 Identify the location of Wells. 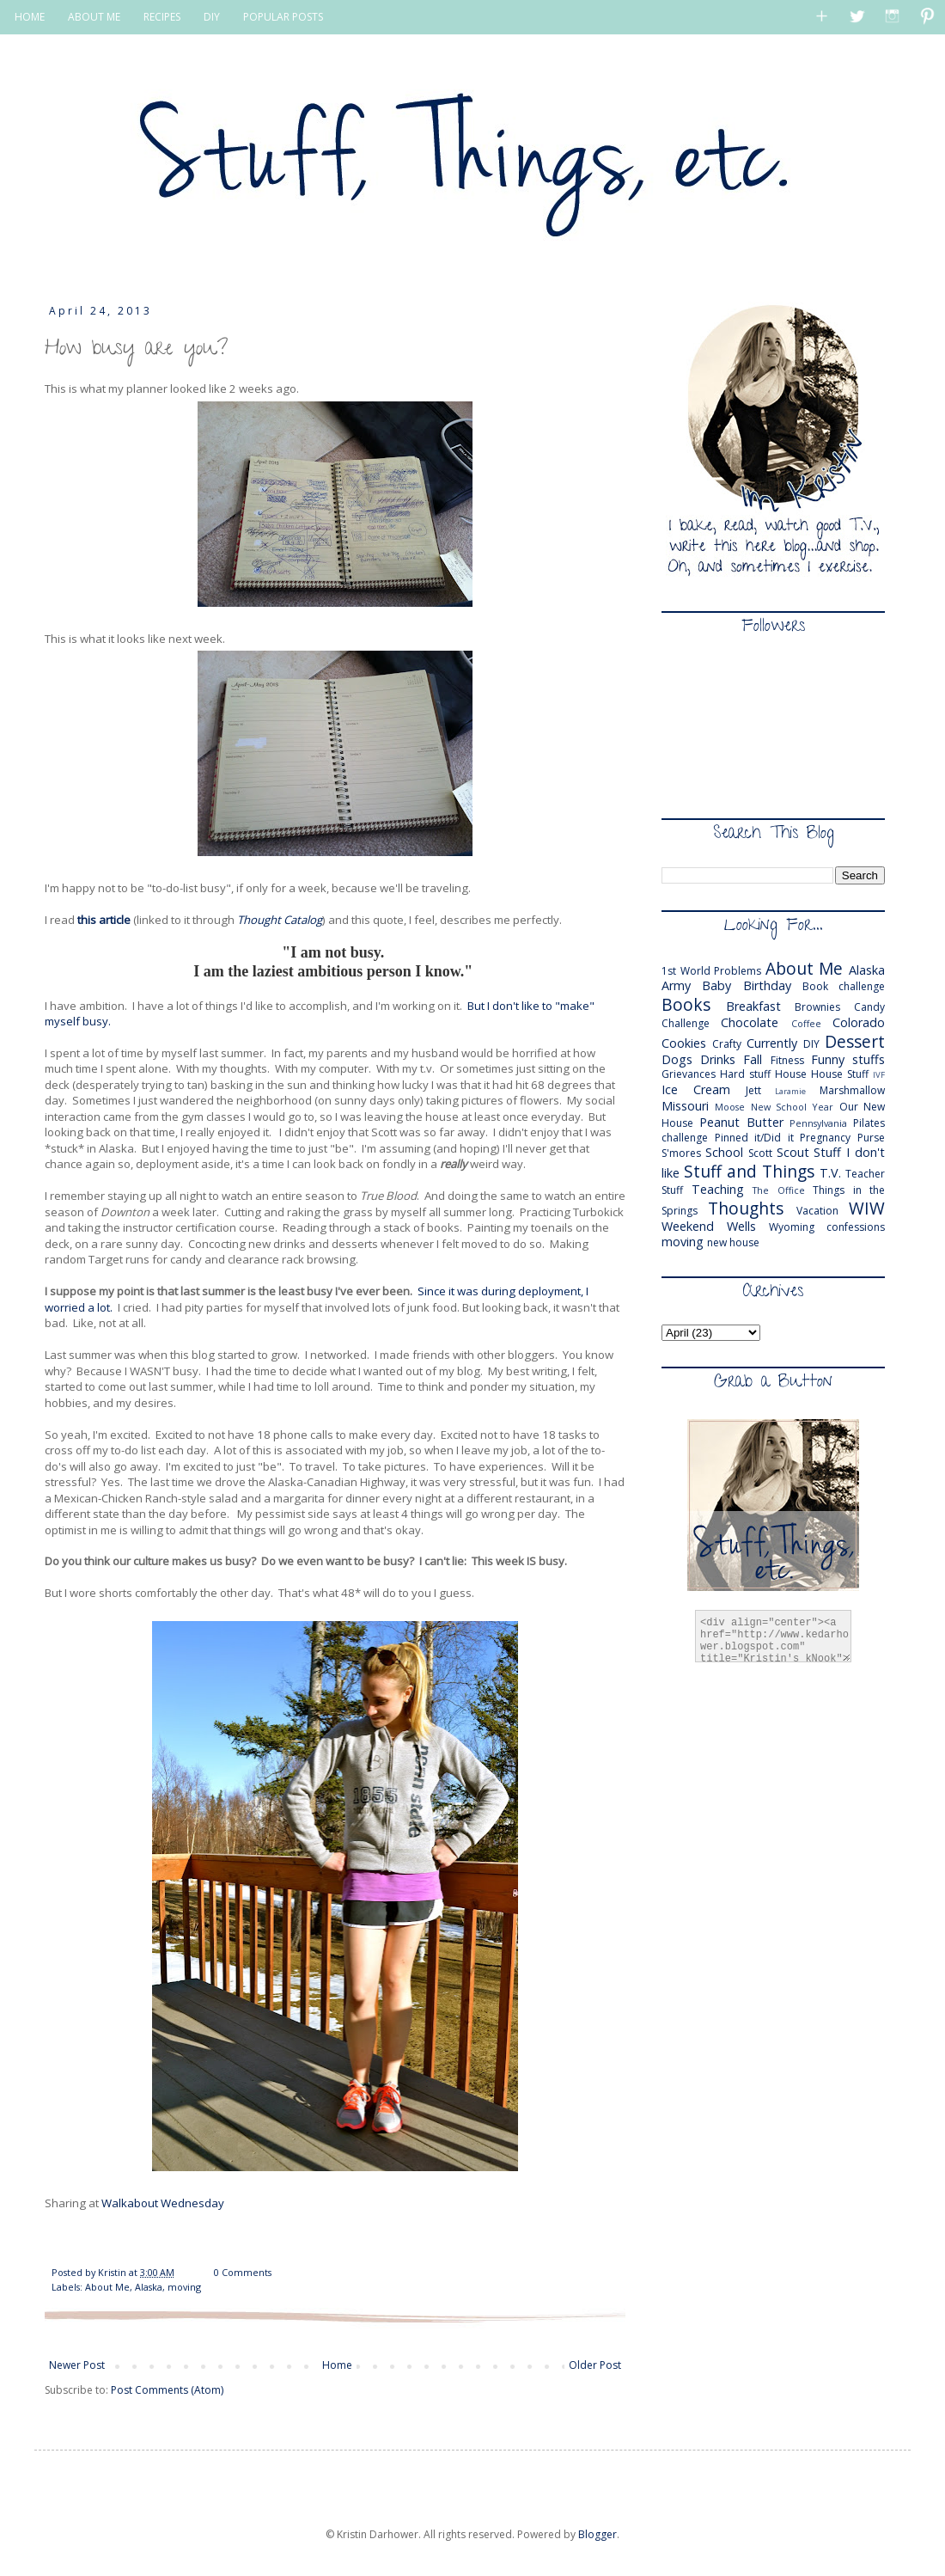
(741, 1226).